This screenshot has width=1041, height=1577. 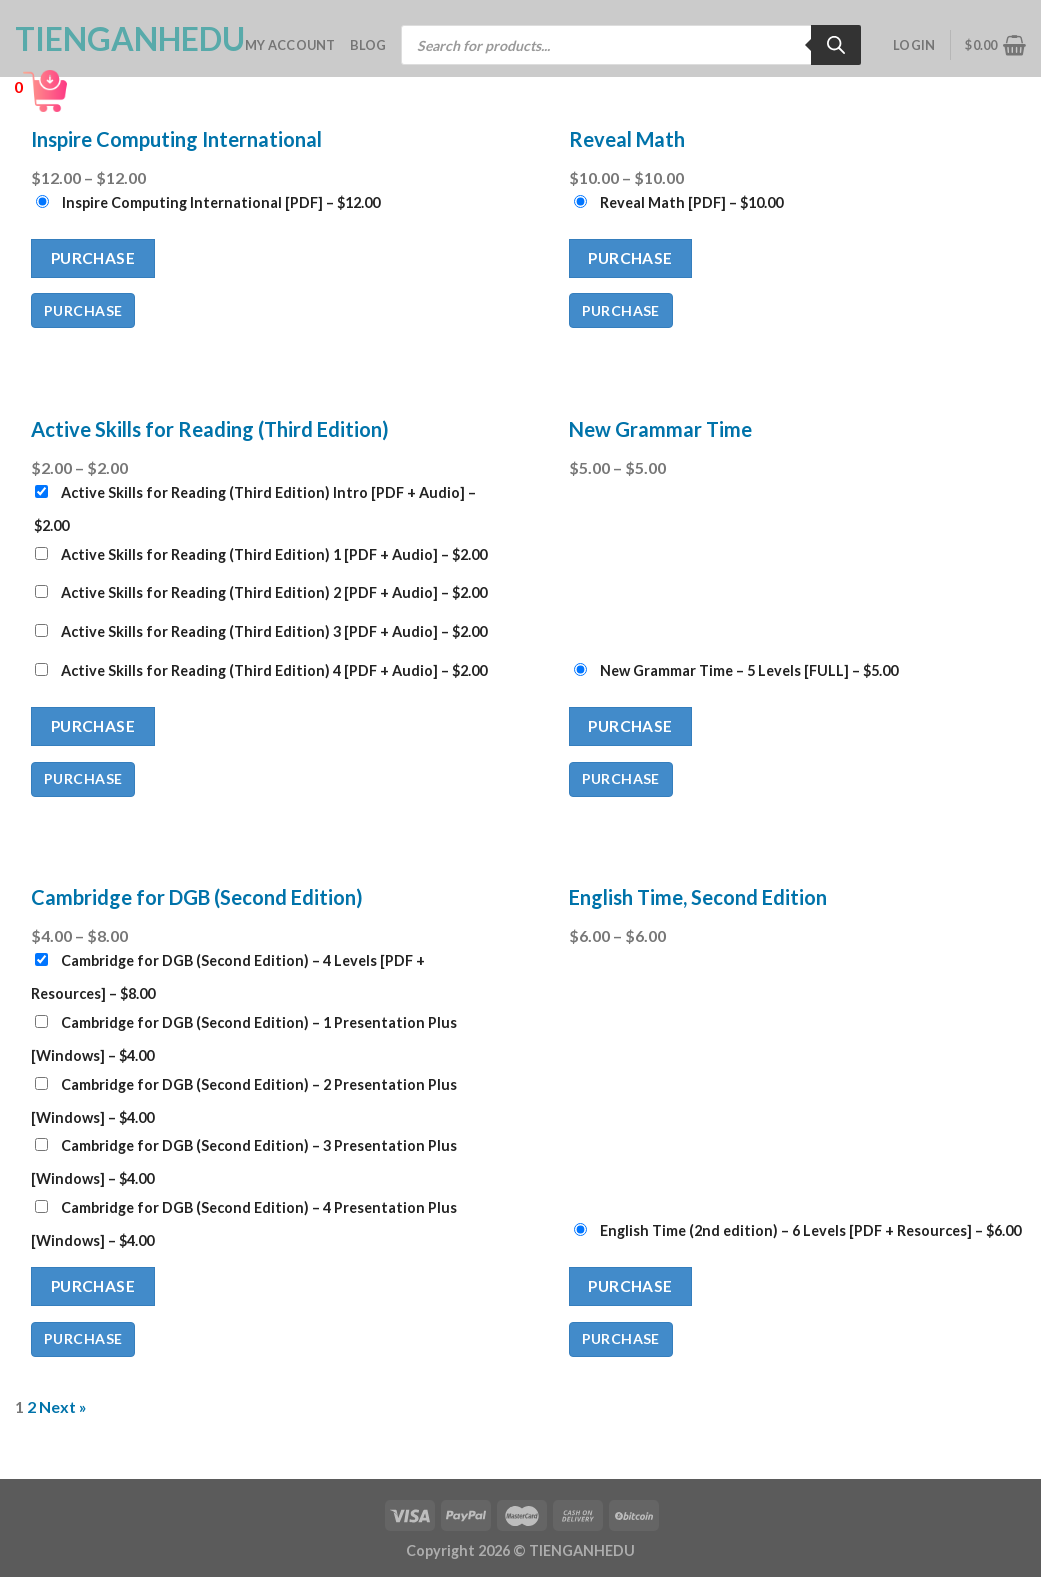 I want to click on [Search], so click(x=836, y=45).